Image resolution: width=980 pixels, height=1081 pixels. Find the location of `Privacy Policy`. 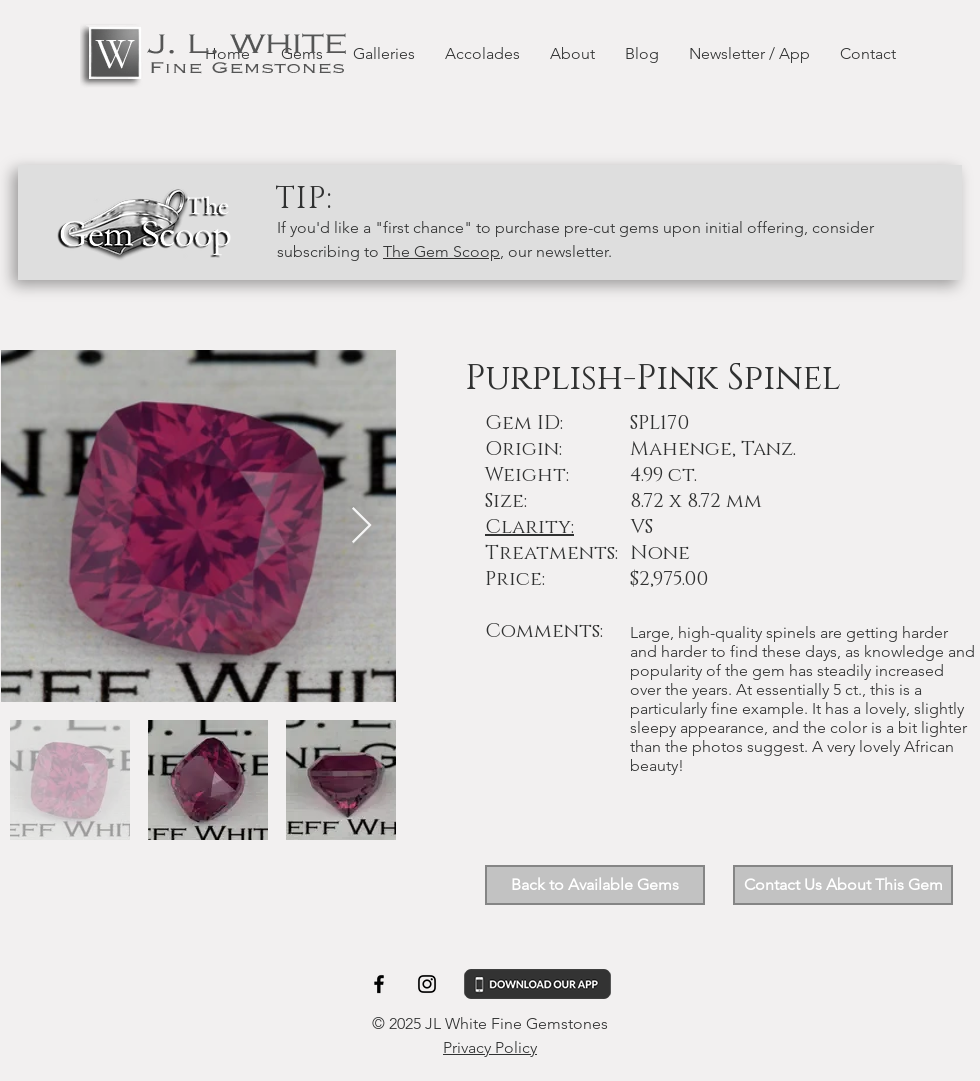

Privacy Policy is located at coordinates (490, 1047).